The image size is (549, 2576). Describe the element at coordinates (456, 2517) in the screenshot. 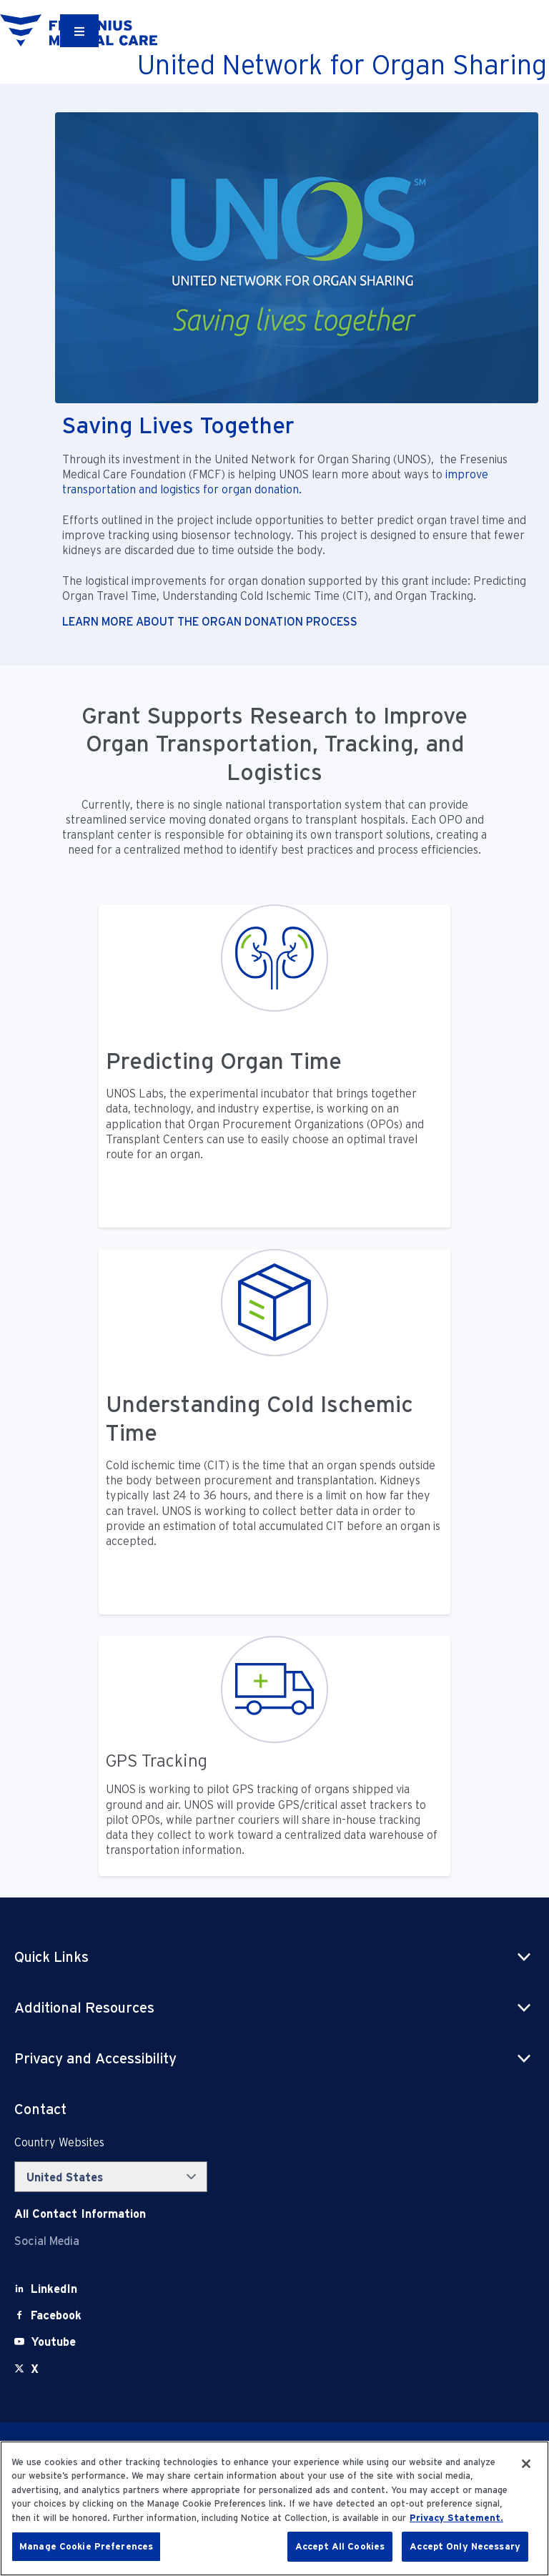

I see `Privacy Statement. [More information about your privacy, opens in a new tab]` at that location.